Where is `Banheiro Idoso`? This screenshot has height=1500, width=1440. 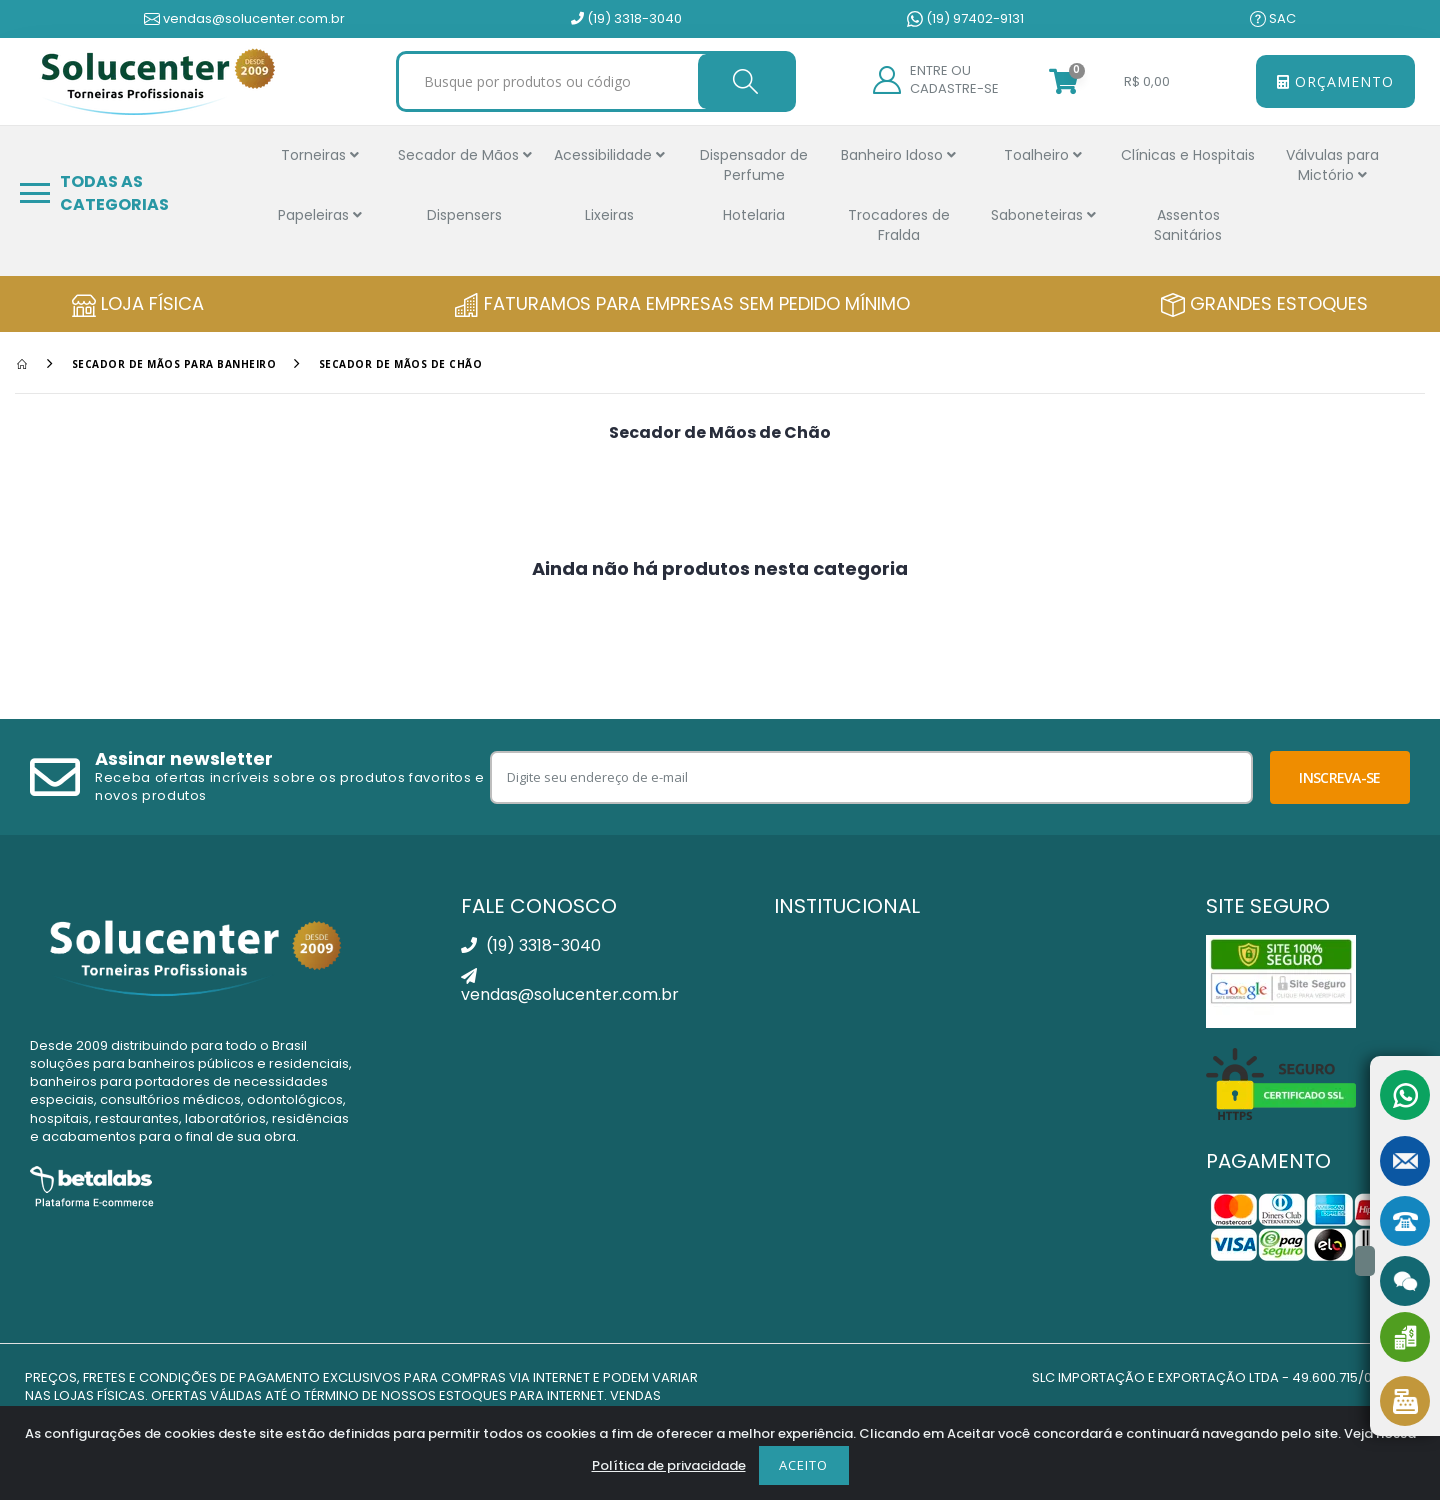
Banheiro Idoso is located at coordinates (898, 155).